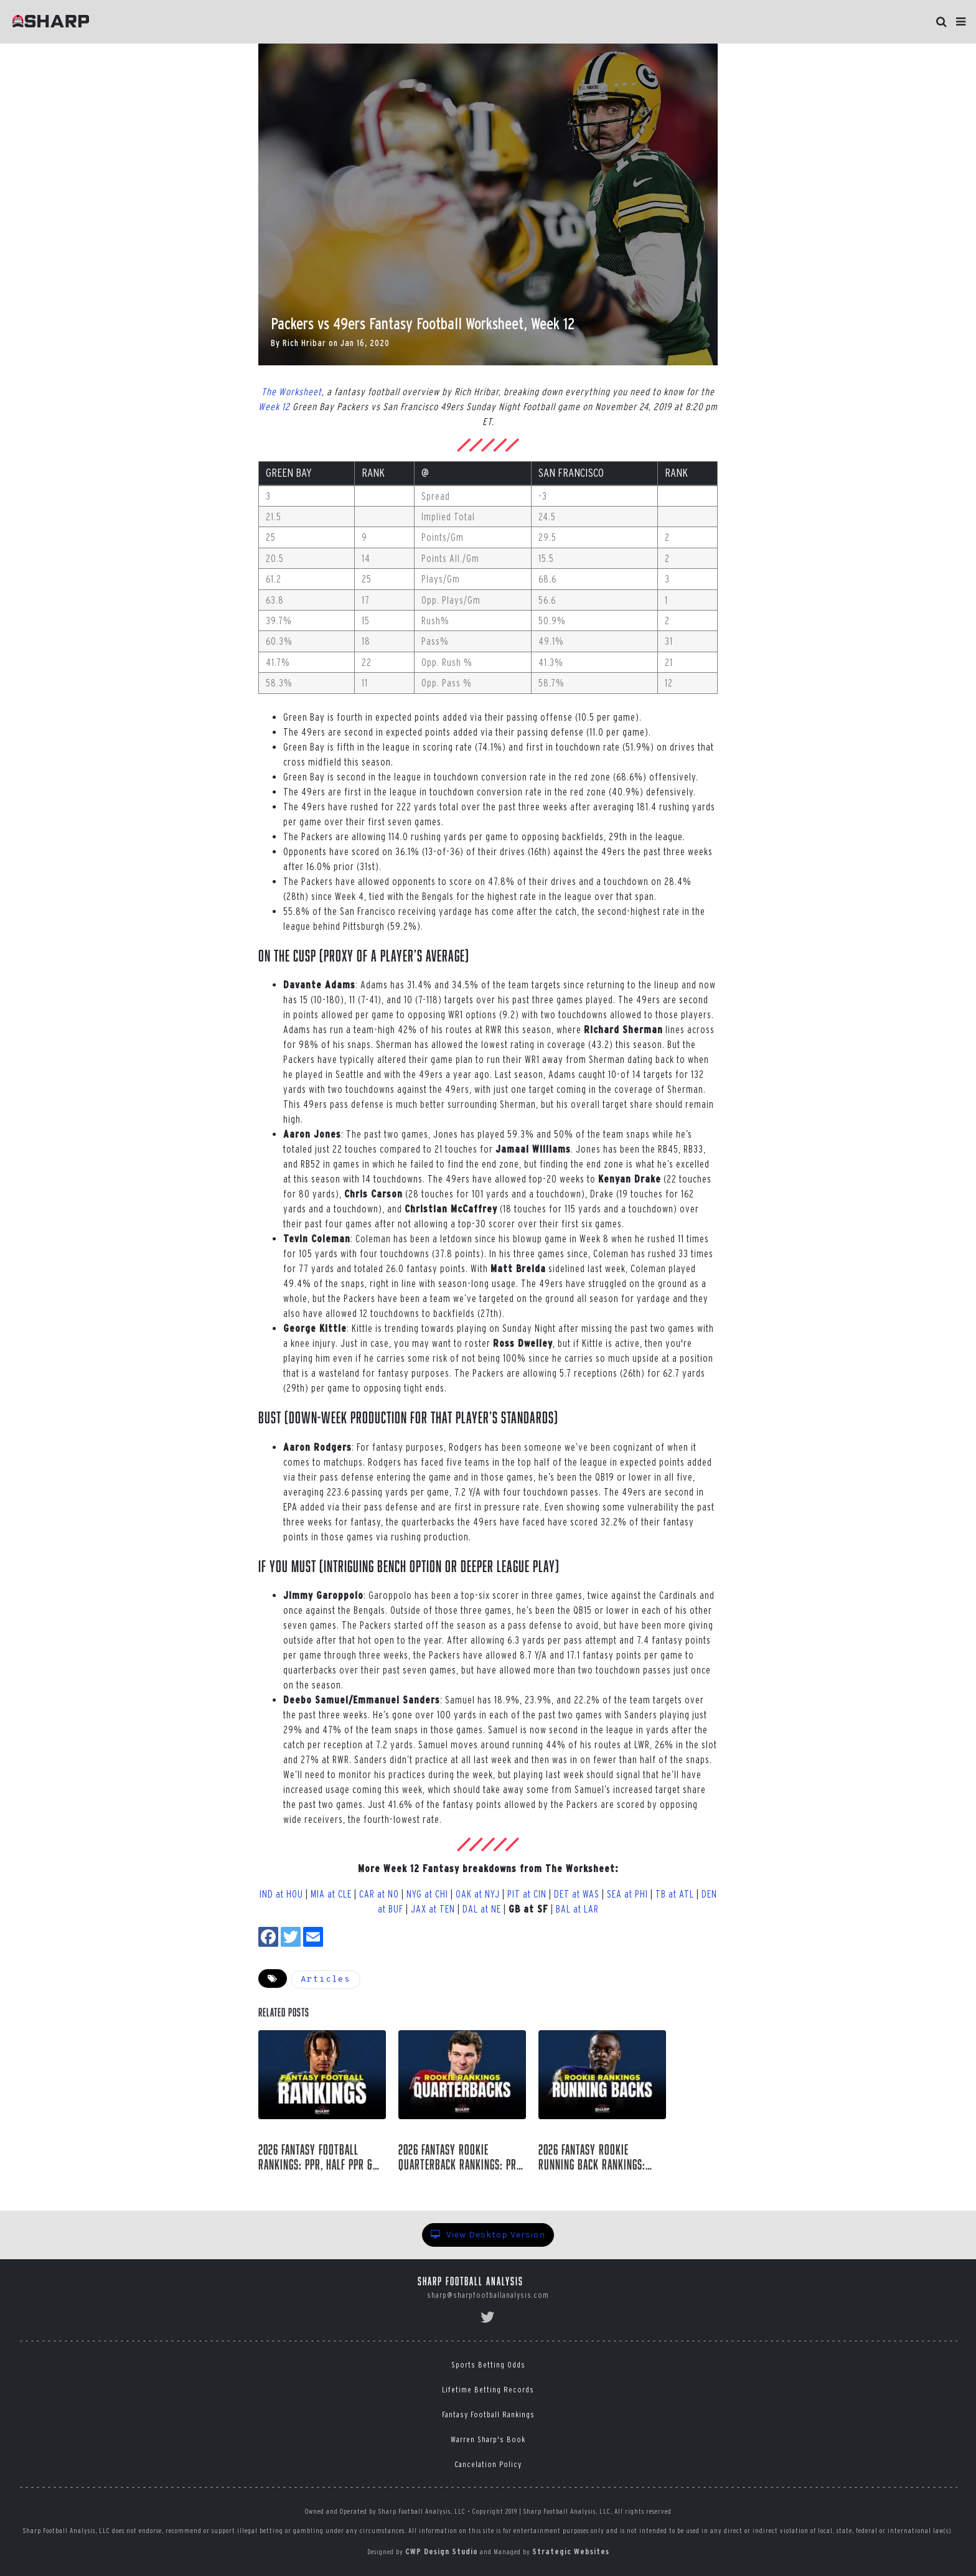  Describe the element at coordinates (488, 2234) in the screenshot. I see `View Desktop Version` at that location.